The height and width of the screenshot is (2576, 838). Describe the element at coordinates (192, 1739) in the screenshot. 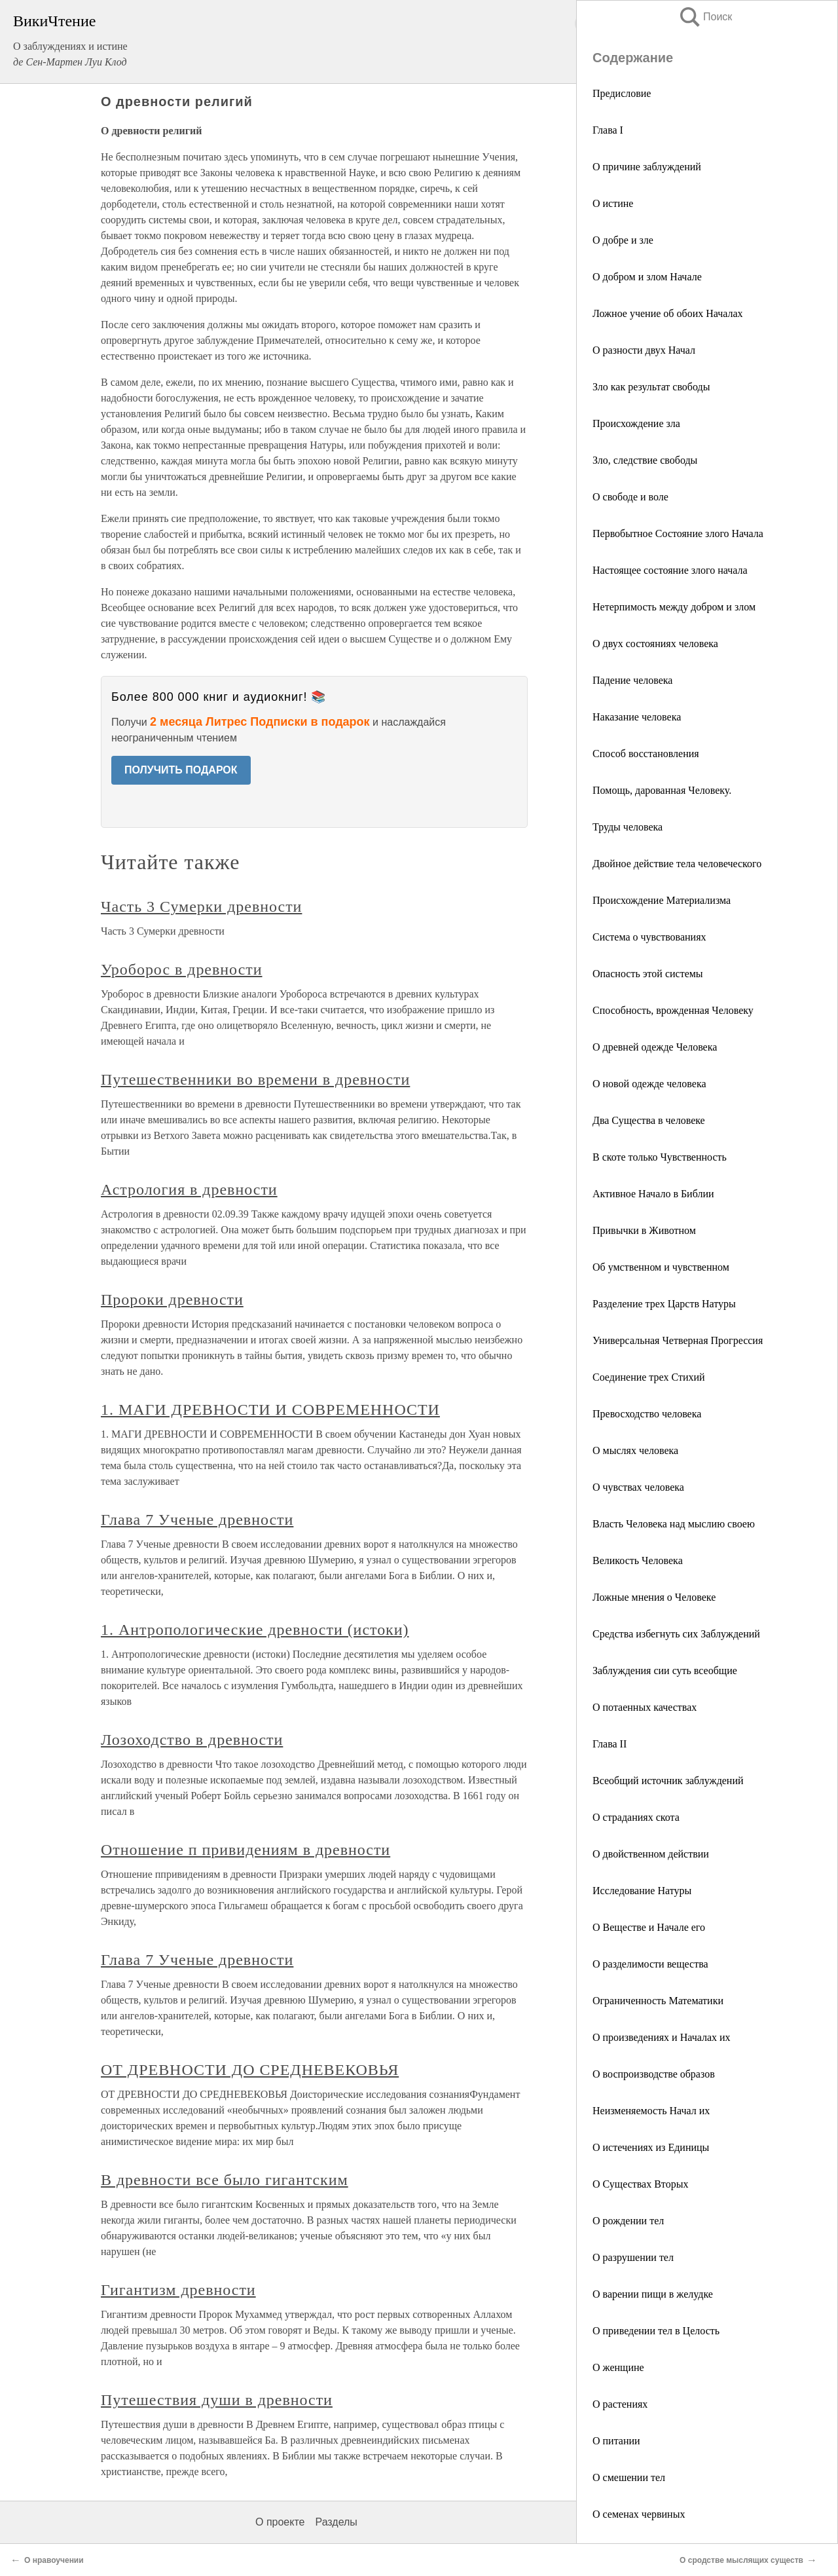

I see `Лозоходство в древности` at that location.